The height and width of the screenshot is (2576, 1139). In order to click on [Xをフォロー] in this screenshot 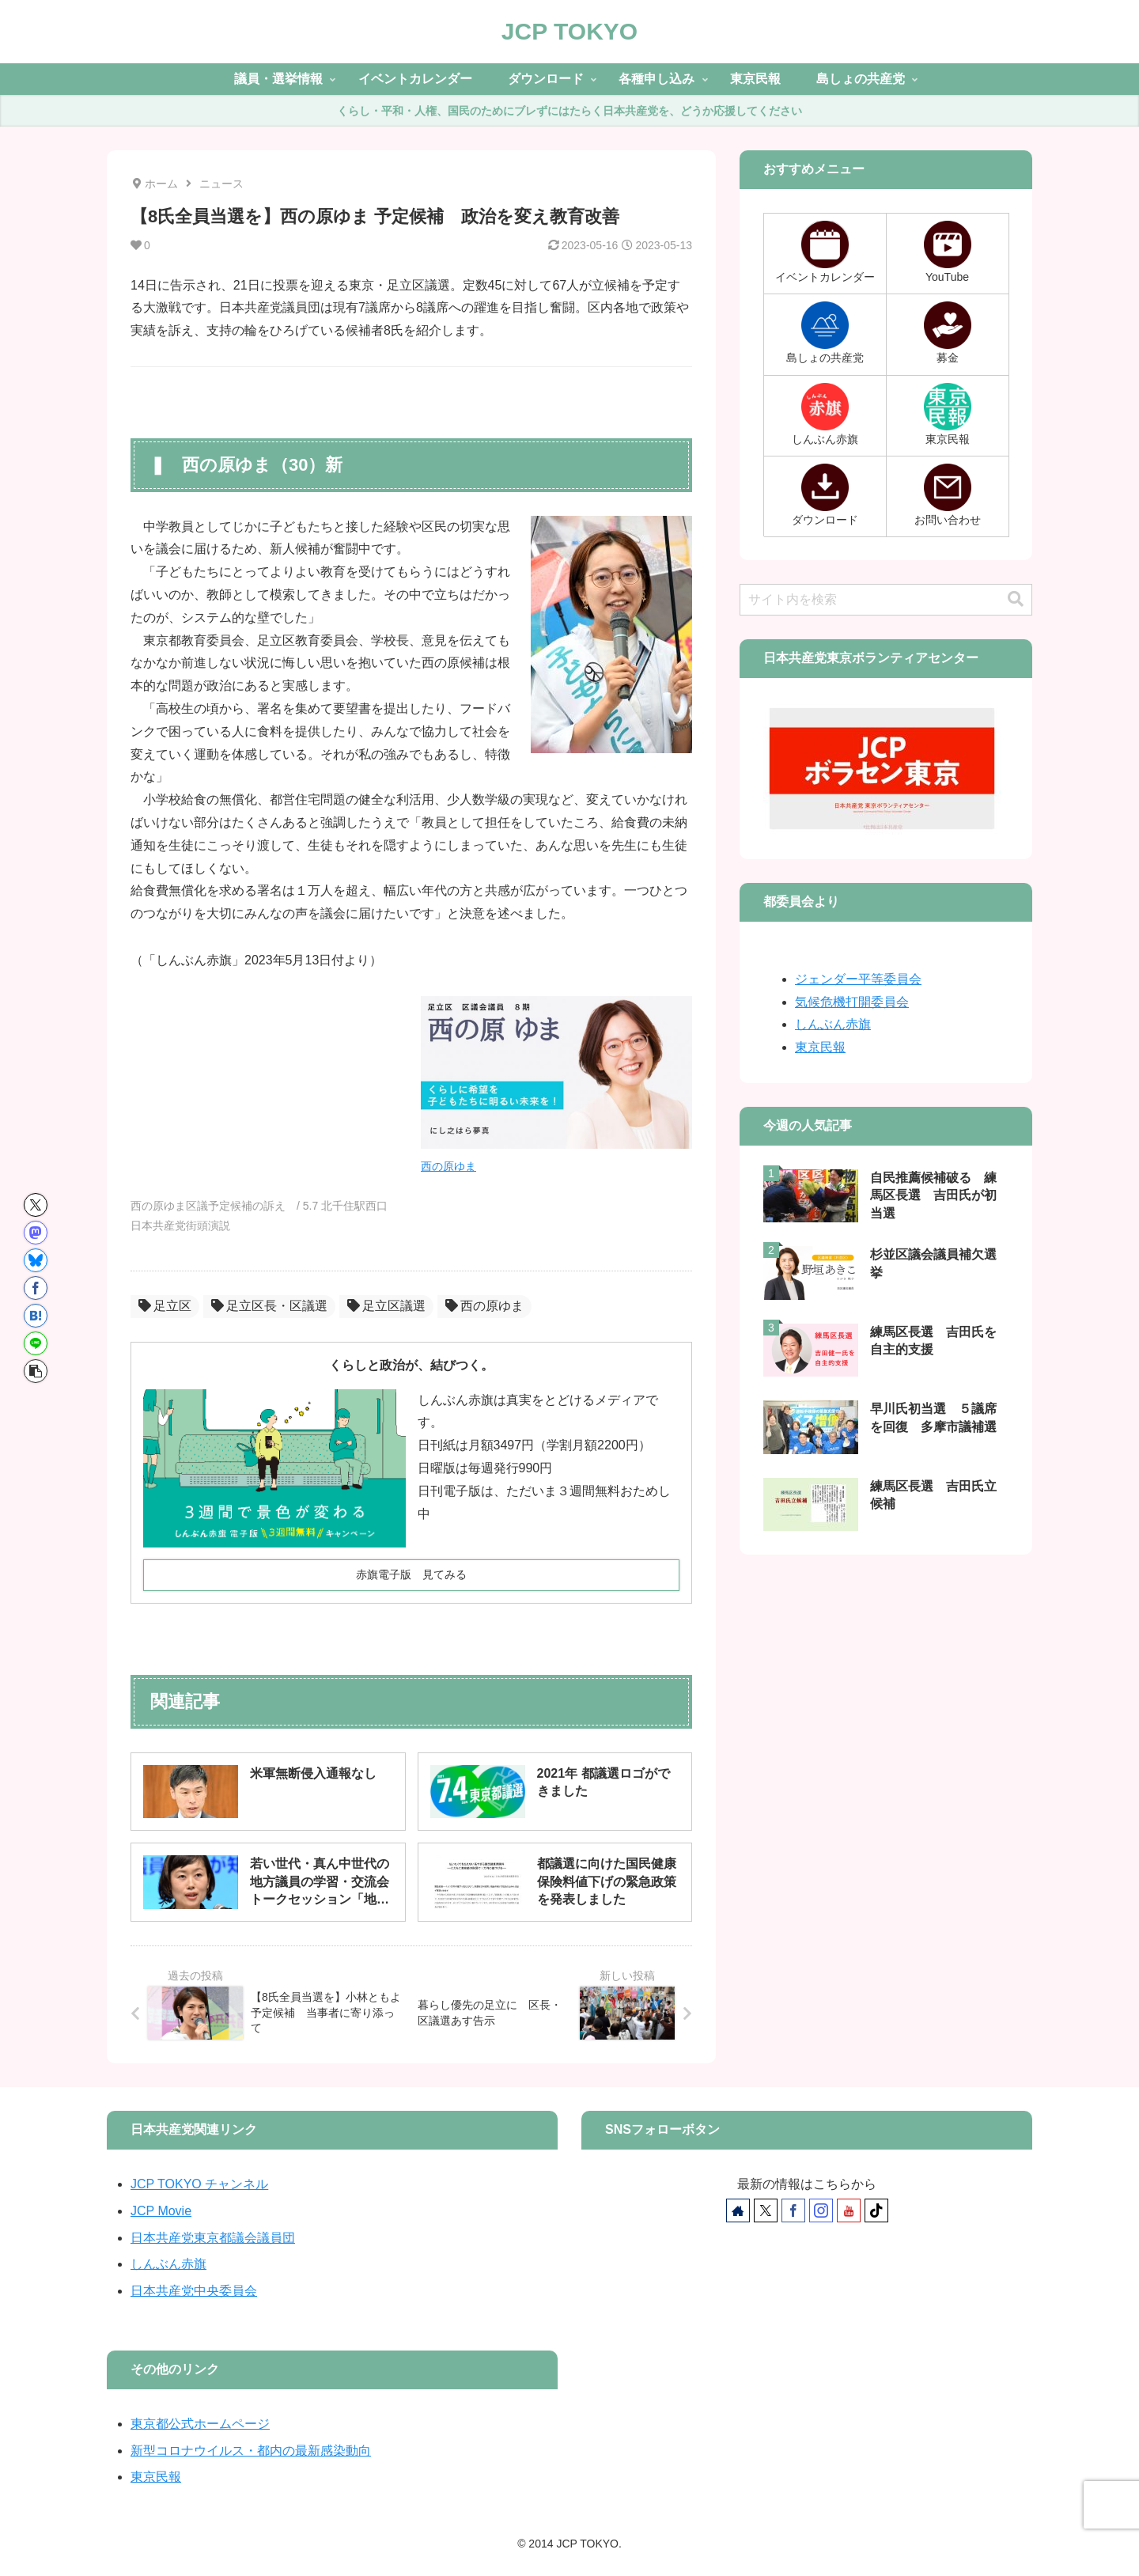, I will do `click(766, 2210)`.